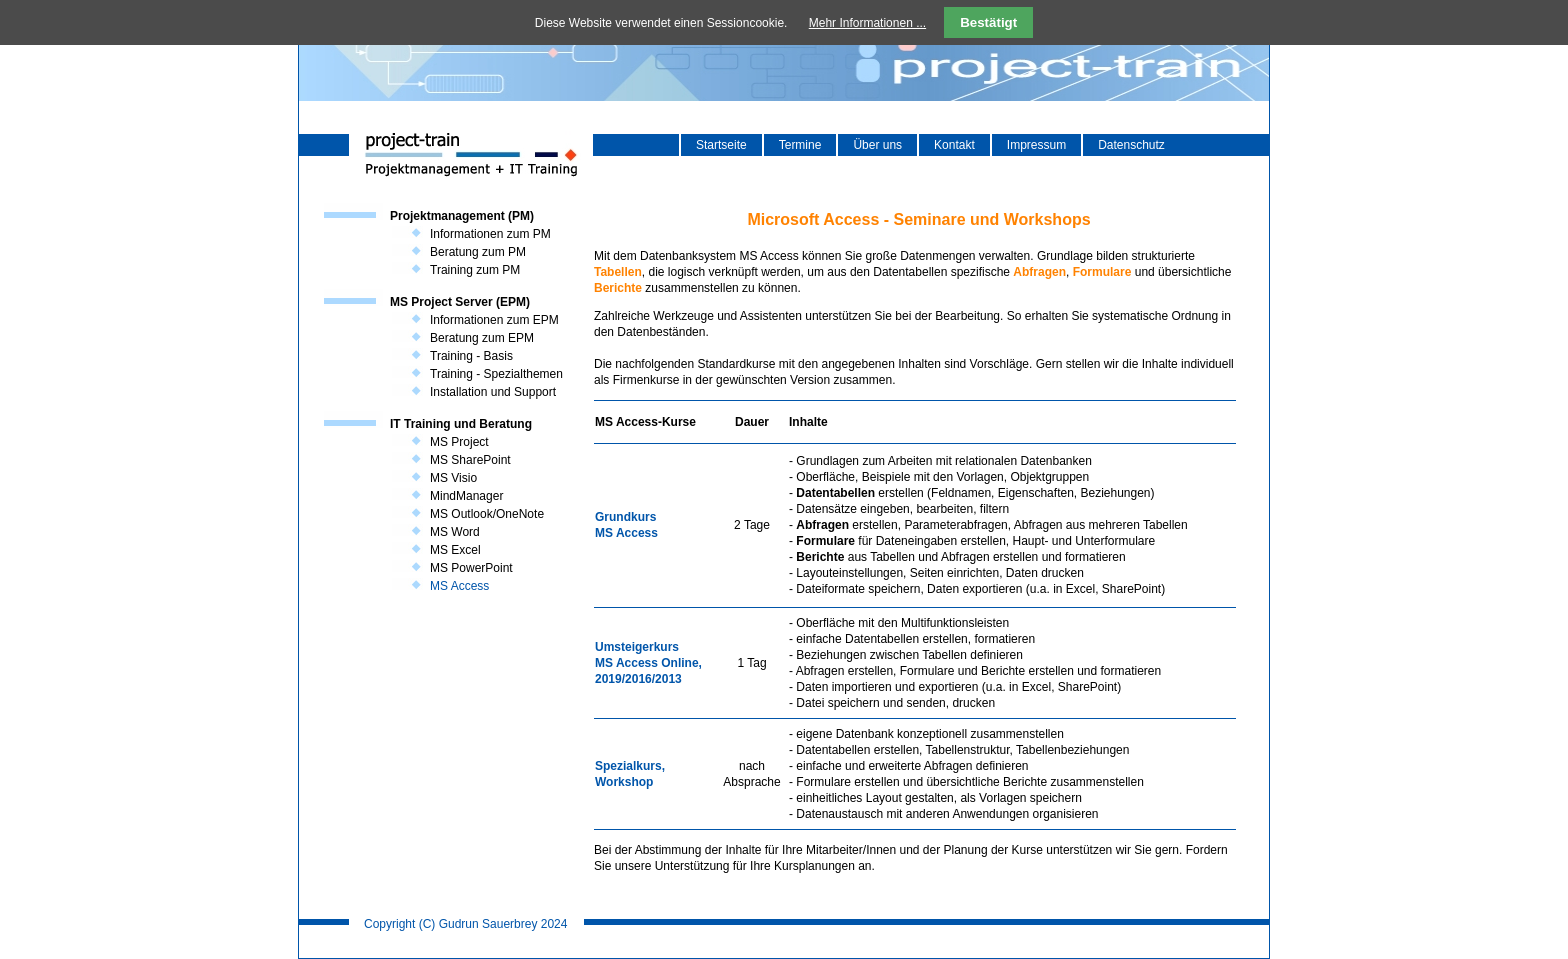 This screenshot has height=959, width=1568. What do you see at coordinates (453, 478) in the screenshot?
I see `MS Visio` at bounding box center [453, 478].